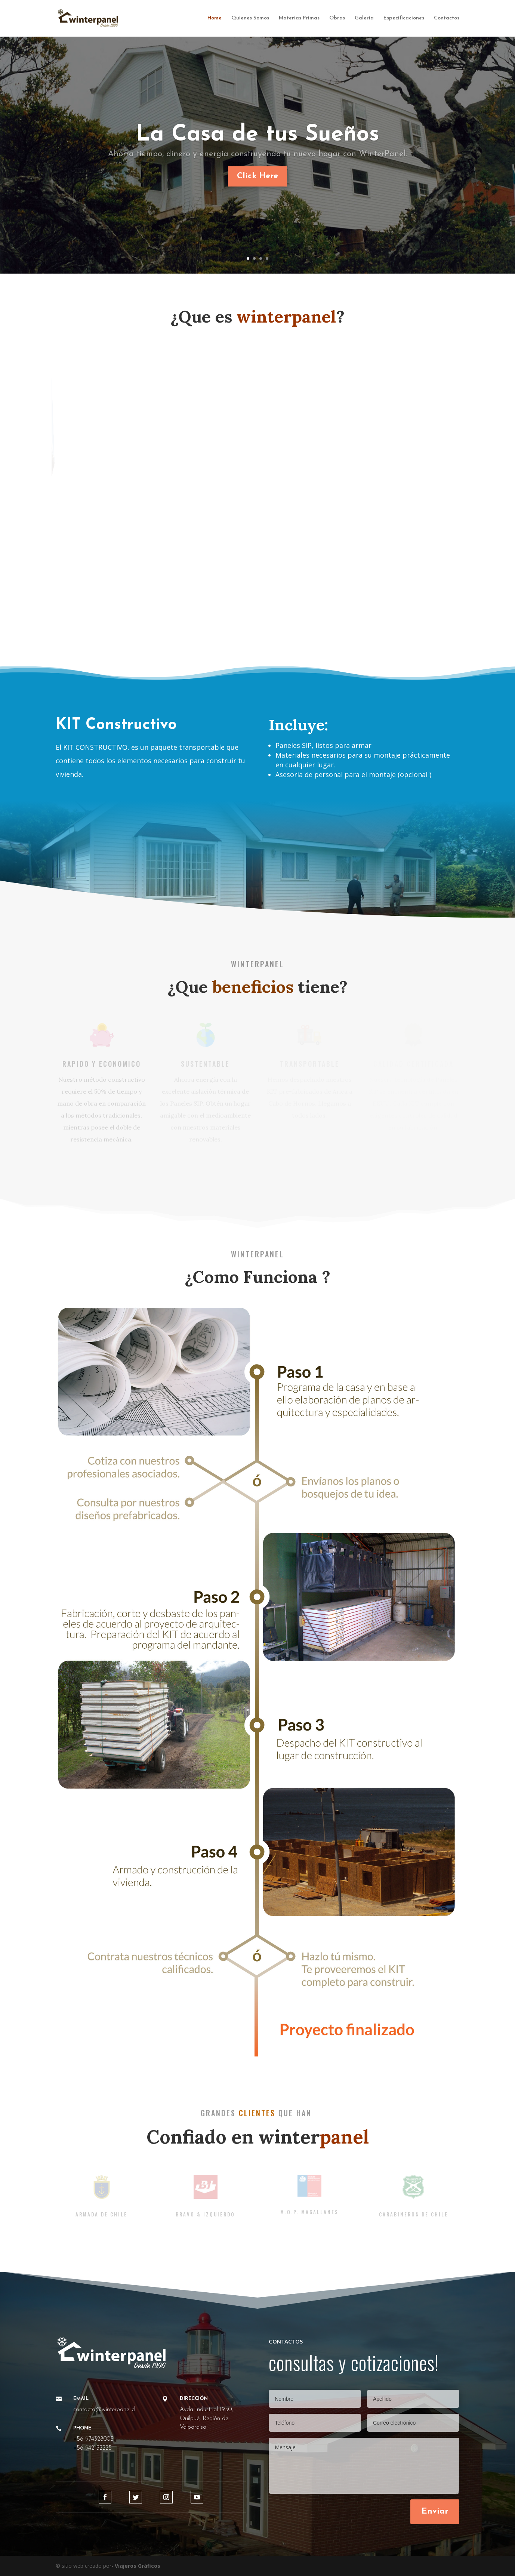  Describe the element at coordinates (403, 18) in the screenshot. I see `Especificaciones` at that location.